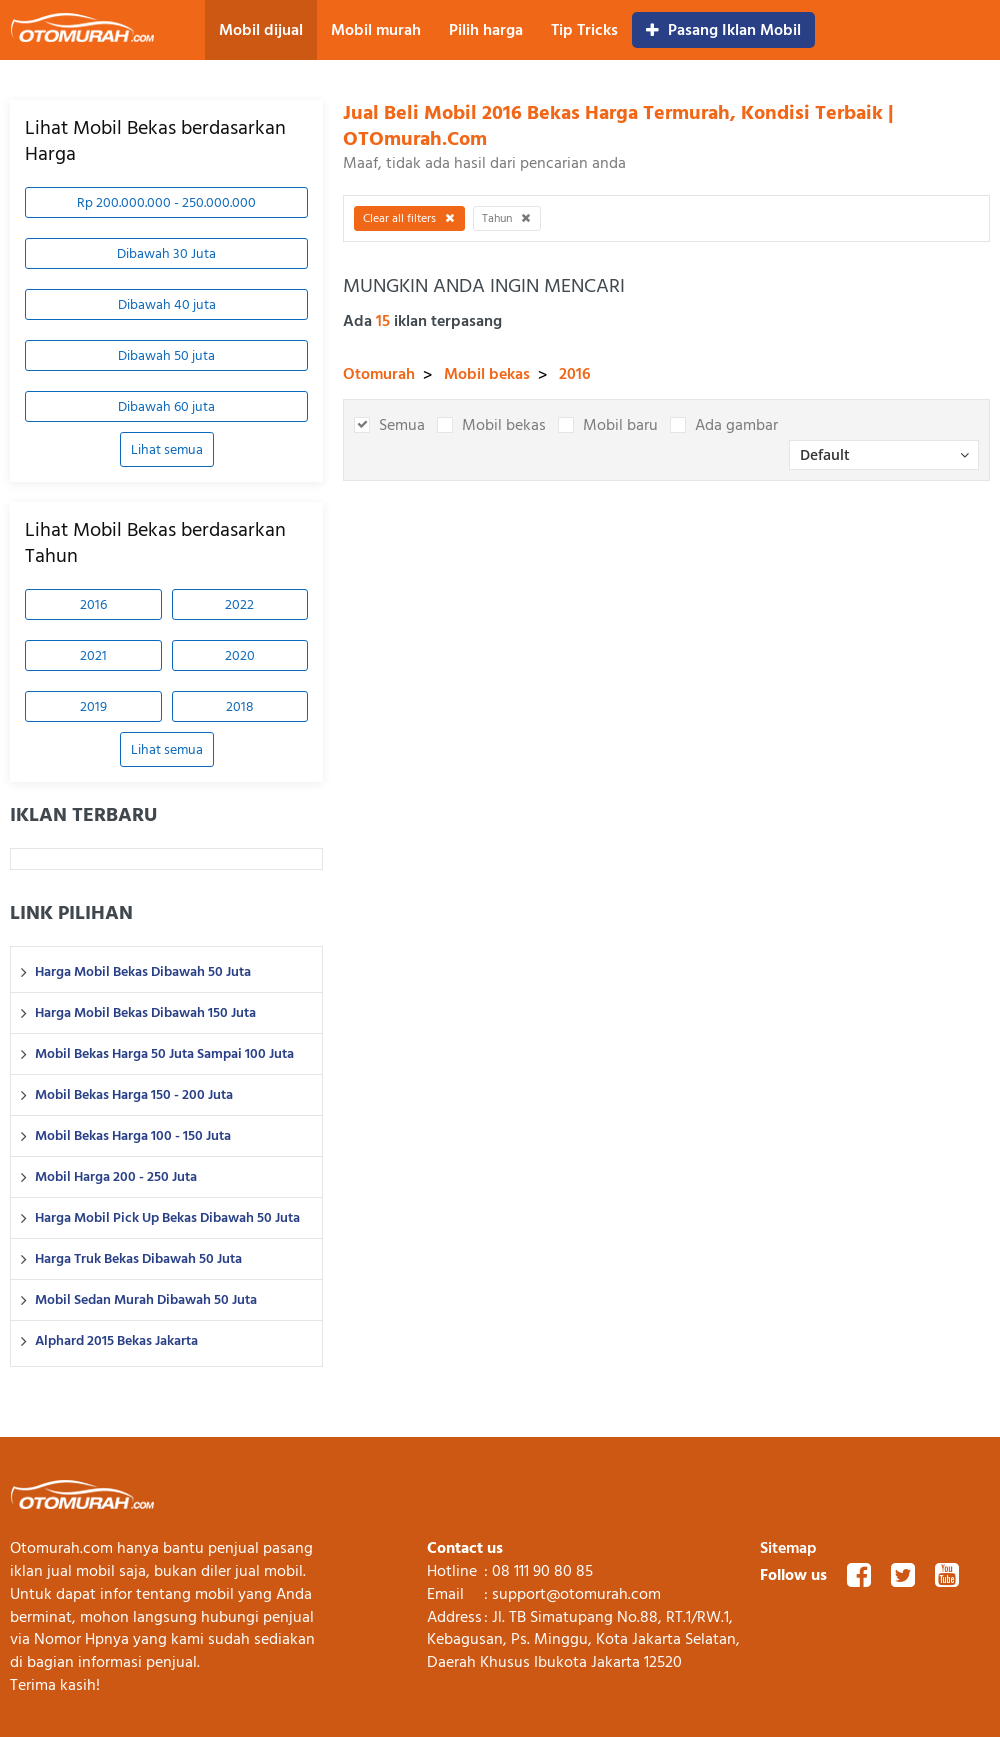  I want to click on Alphard 2015 Bekas Jakarta, so click(116, 1341).